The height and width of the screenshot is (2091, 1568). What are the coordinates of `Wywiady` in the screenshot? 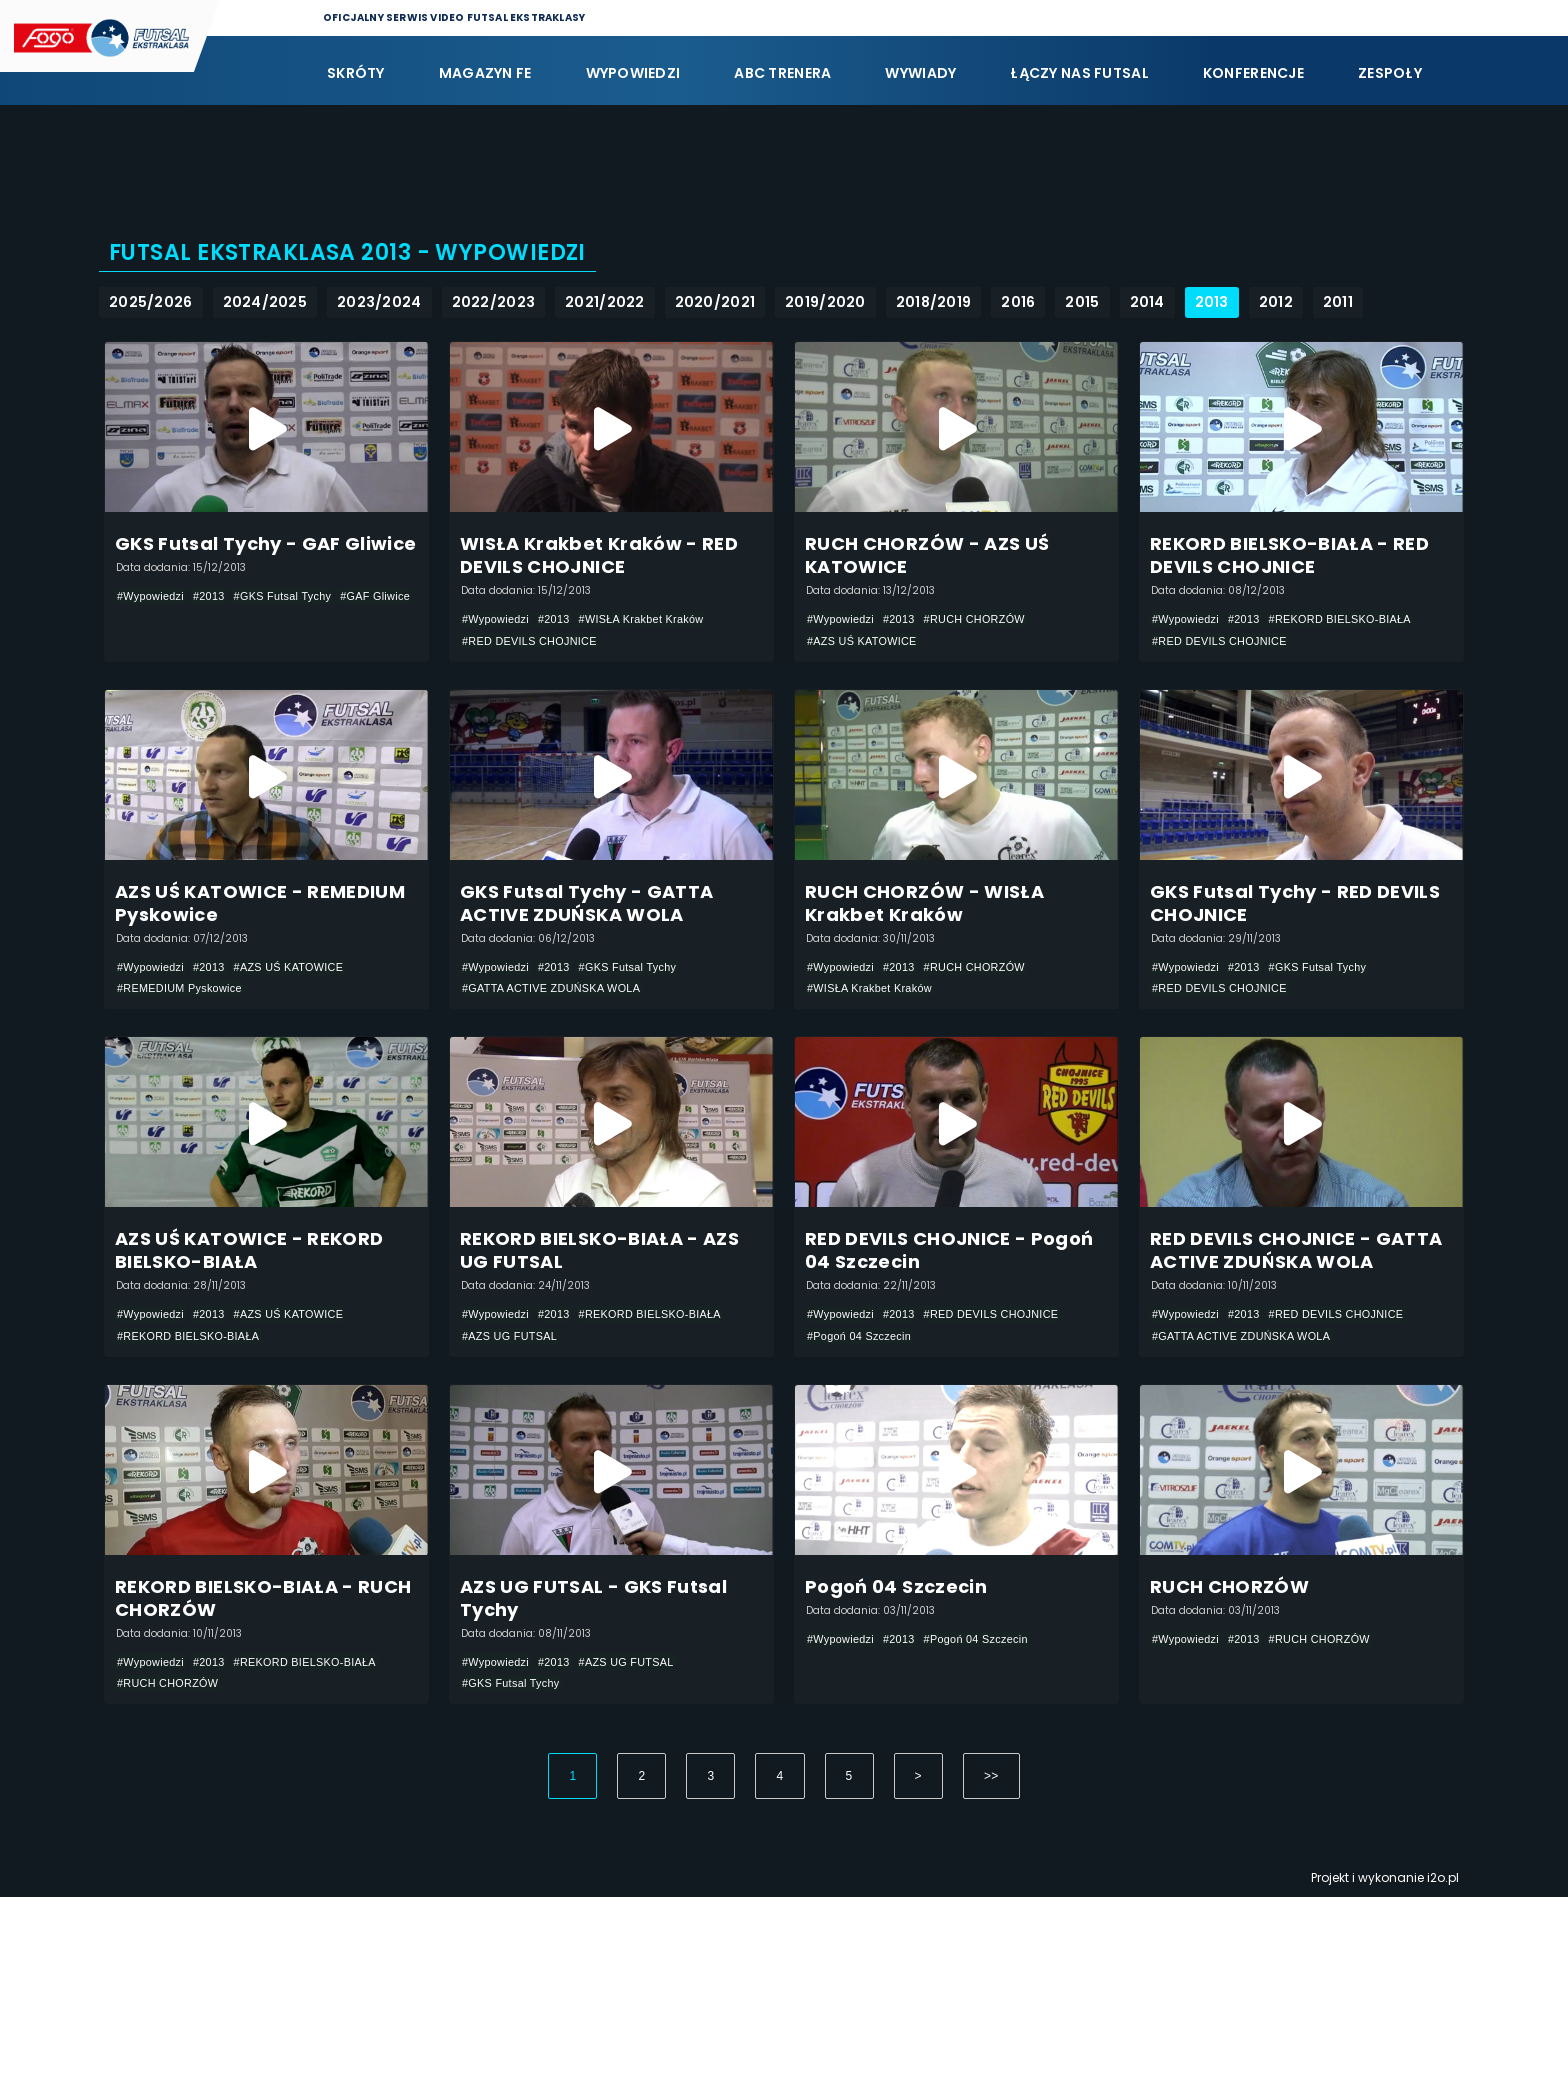 It's located at (920, 73).